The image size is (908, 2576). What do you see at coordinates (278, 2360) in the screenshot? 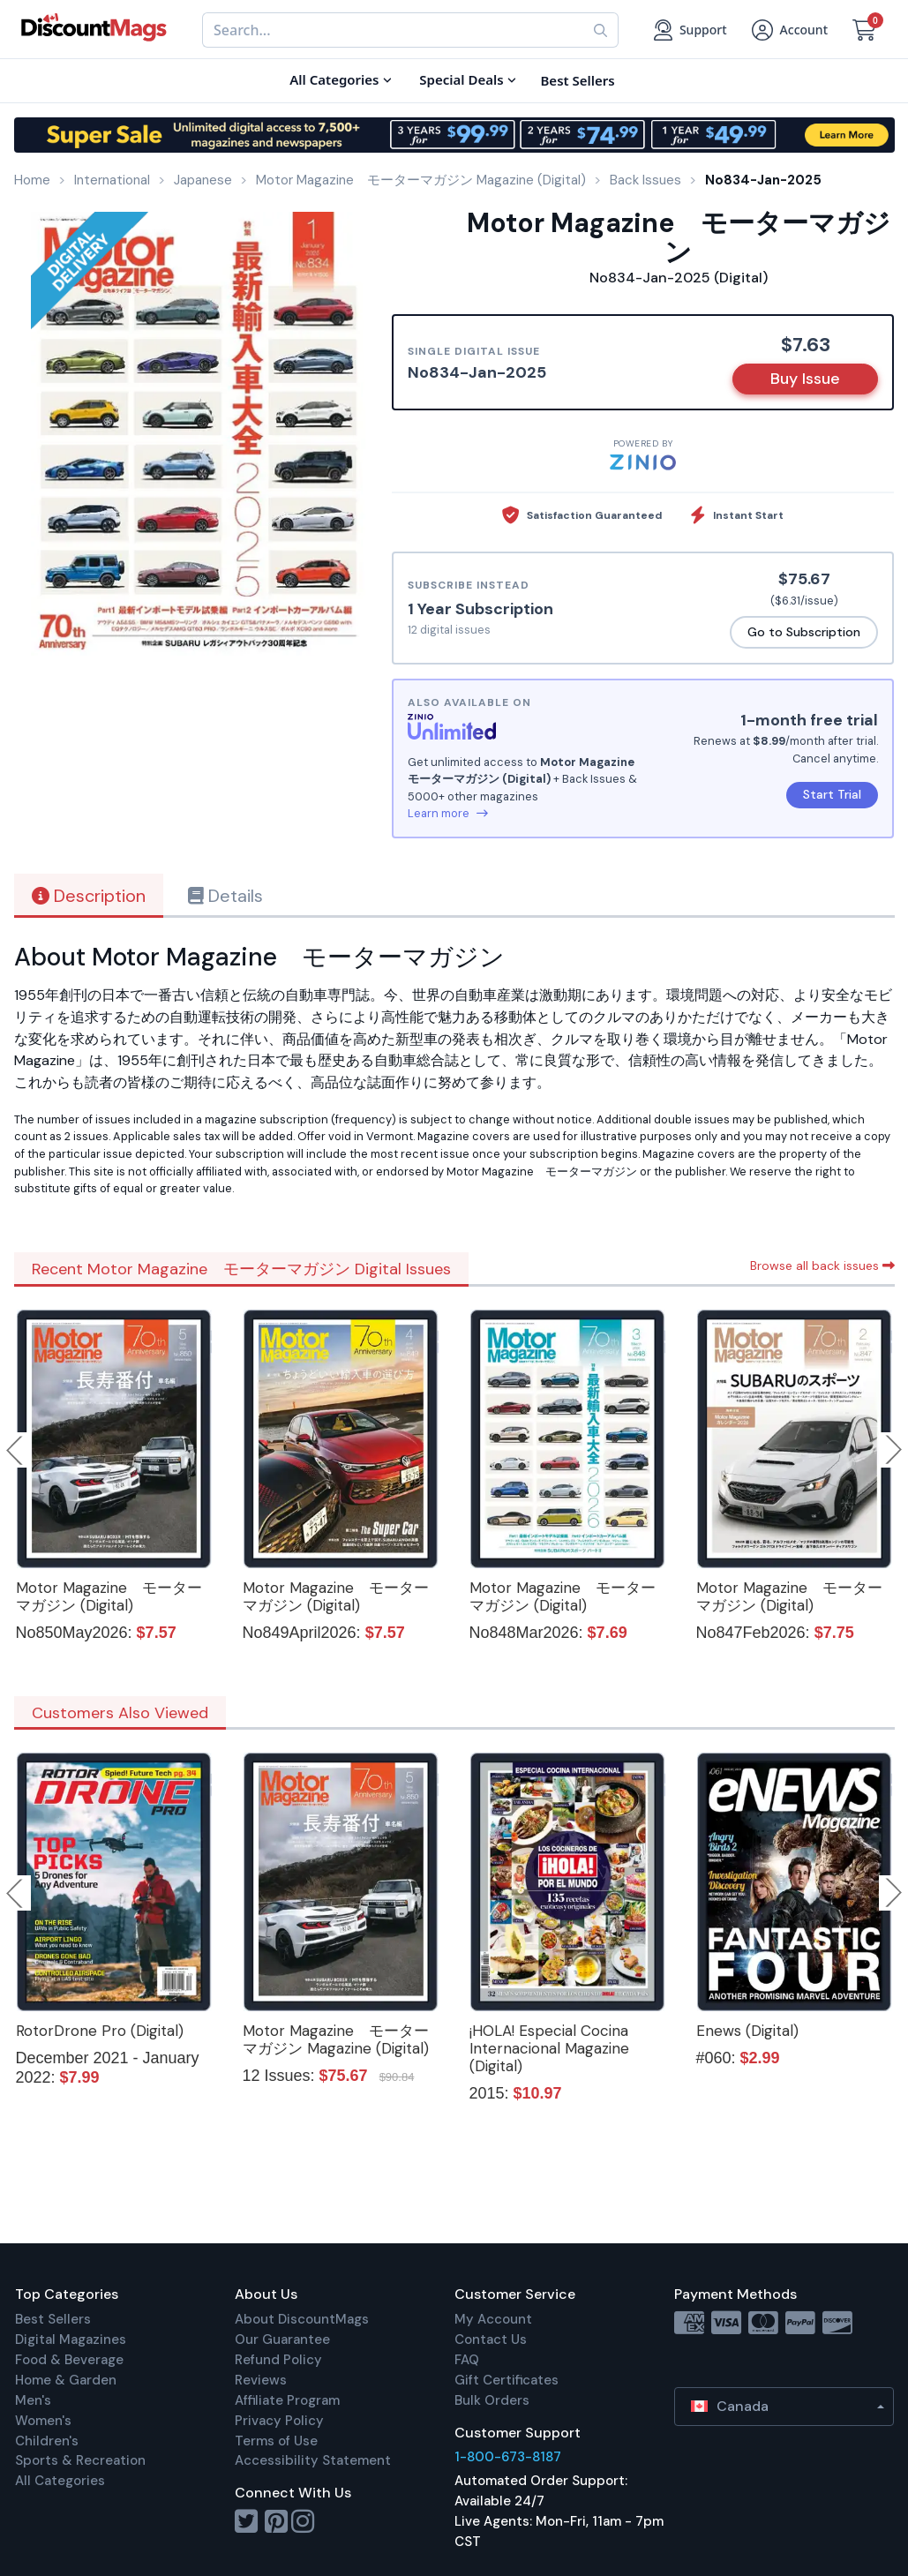
I see `Refund Policy` at bounding box center [278, 2360].